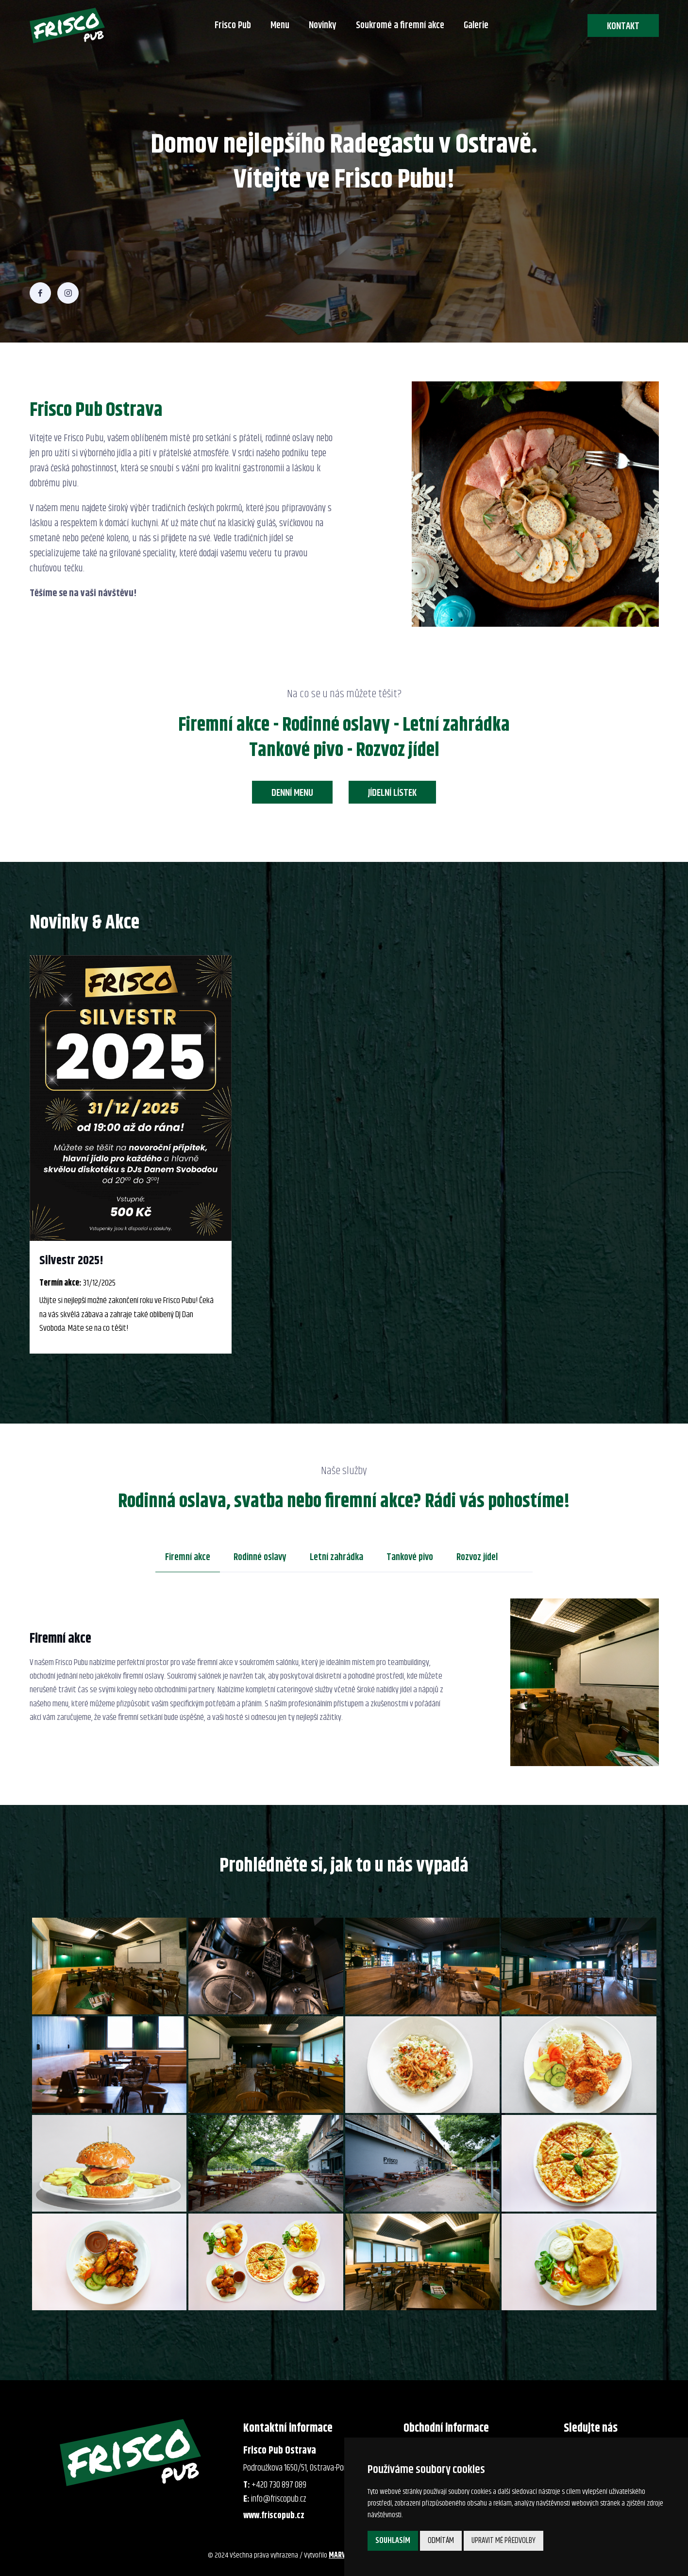 Image resolution: width=688 pixels, height=2576 pixels. I want to click on Denní menu, so click(292, 793).